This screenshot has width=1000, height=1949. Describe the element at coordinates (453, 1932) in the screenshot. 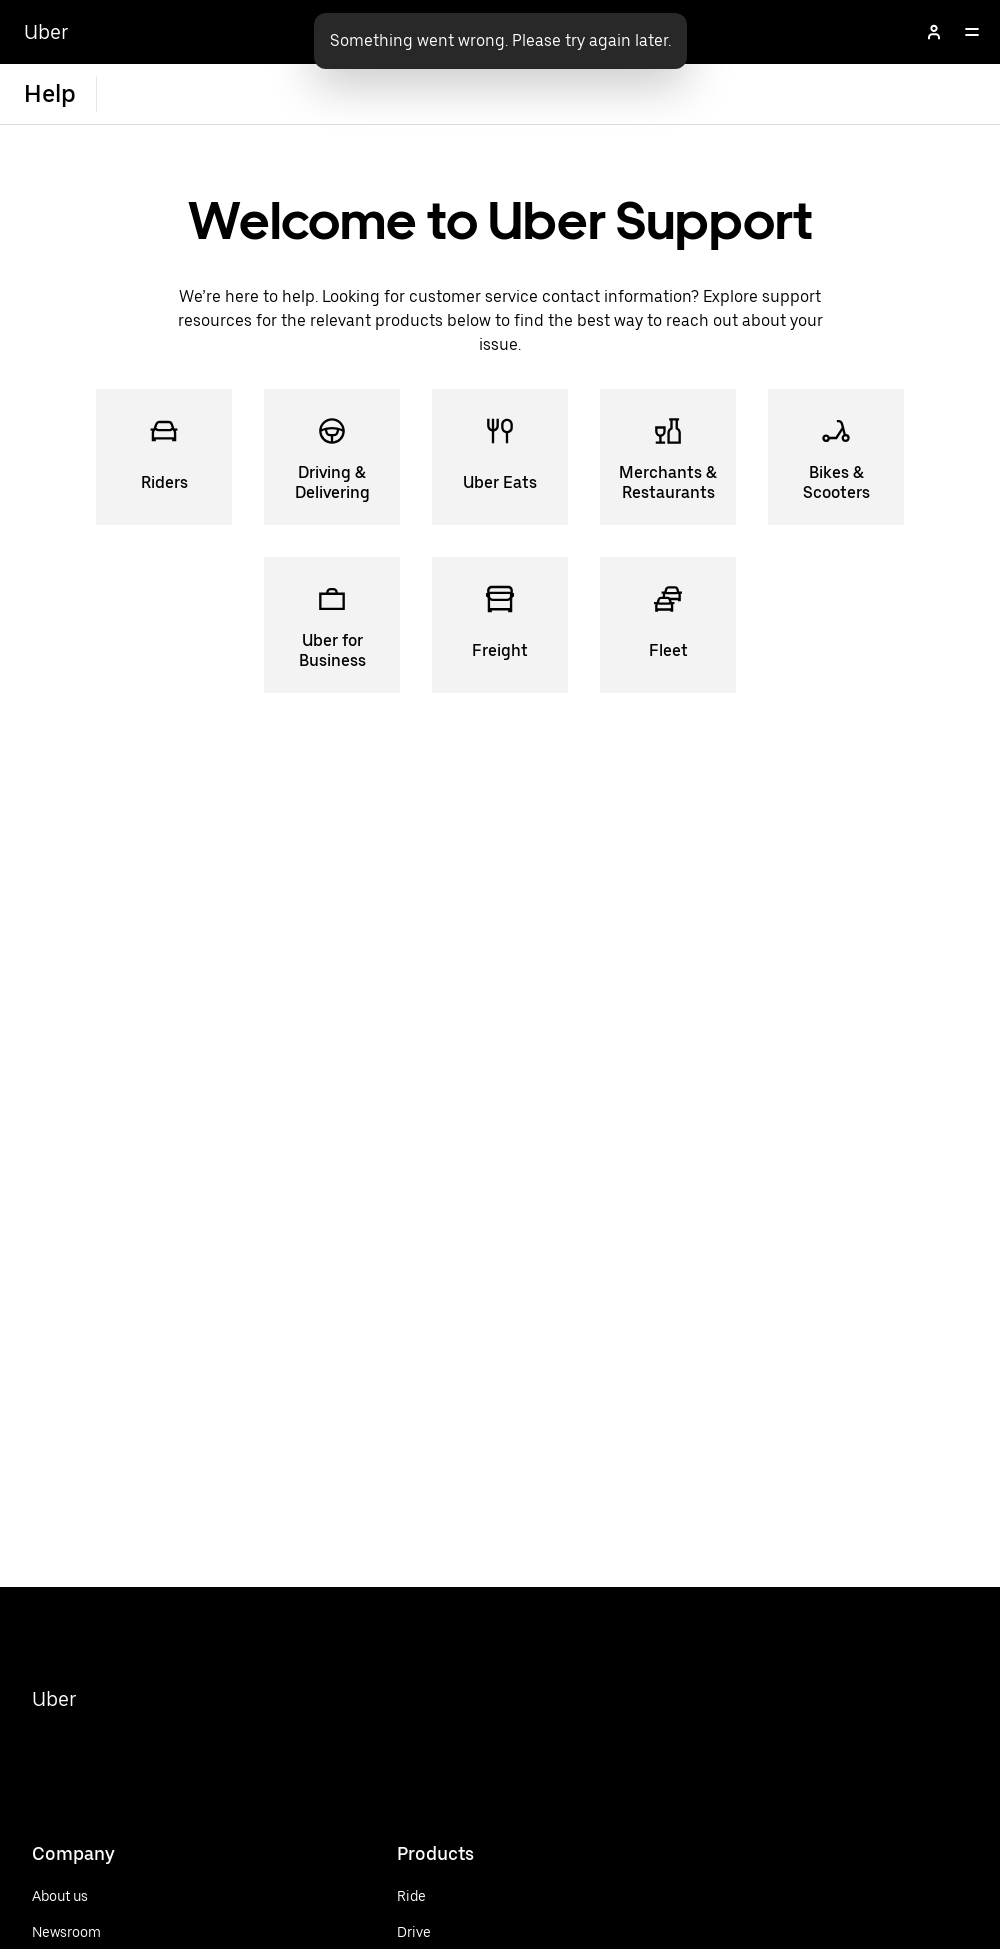

I see `[Drive]` at that location.